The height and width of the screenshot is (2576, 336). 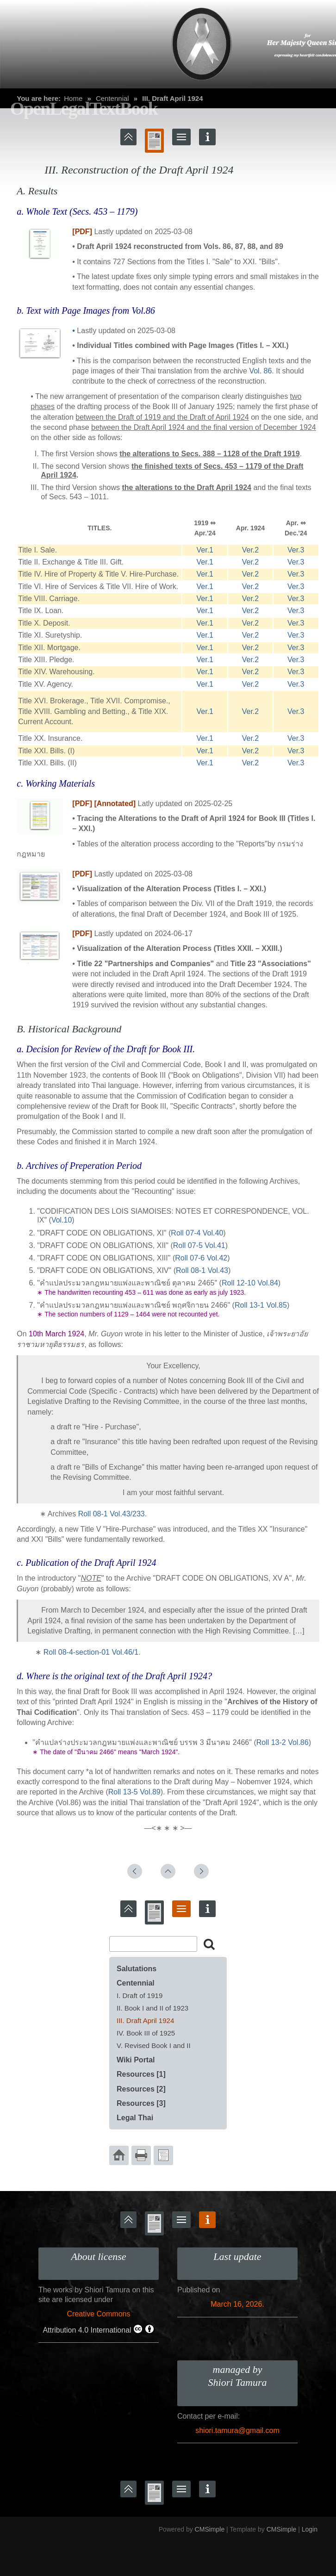 I want to click on Roll 07-4 Vol.40, so click(x=197, y=1233).